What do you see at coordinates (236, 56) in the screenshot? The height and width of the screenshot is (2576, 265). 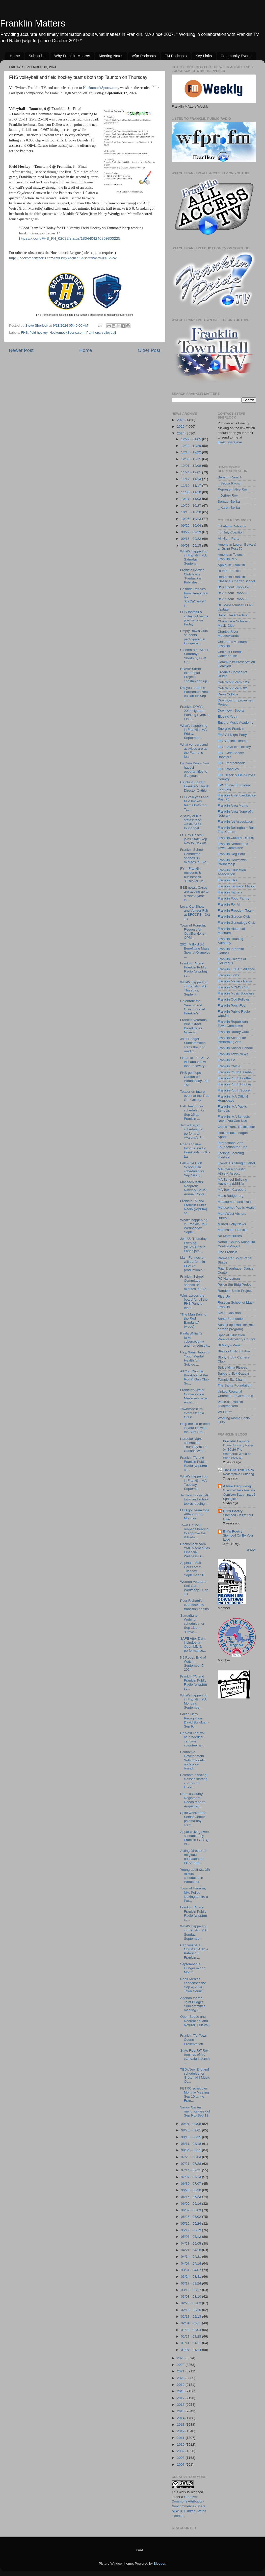 I see `Community Events` at bounding box center [236, 56].